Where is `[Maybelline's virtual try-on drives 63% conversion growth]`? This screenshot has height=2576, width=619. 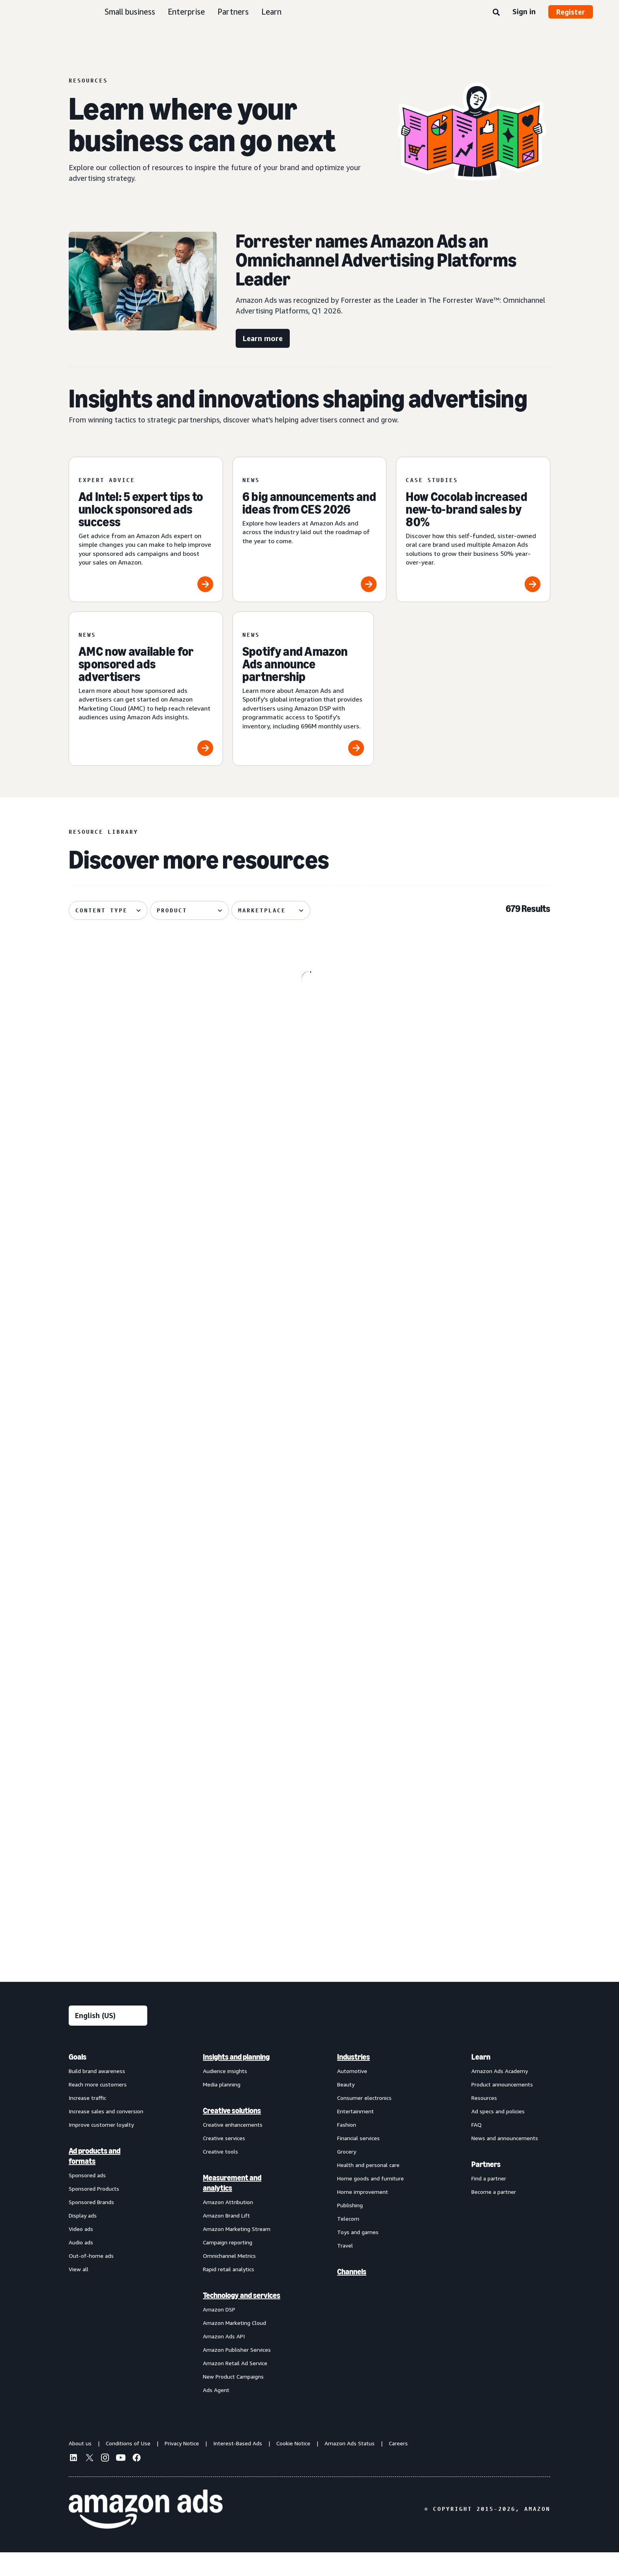
[Maybelline's virtual try-on drives 63% conversion growth] is located at coordinates (473, 1064).